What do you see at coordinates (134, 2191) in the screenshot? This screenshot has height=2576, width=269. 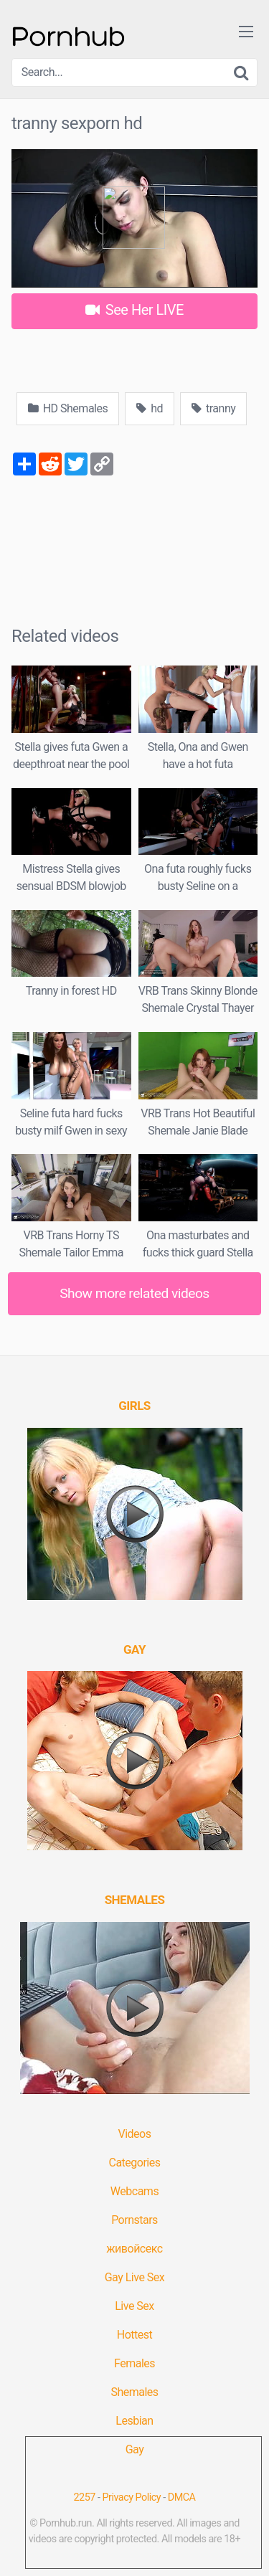 I see `Webcams` at bounding box center [134, 2191].